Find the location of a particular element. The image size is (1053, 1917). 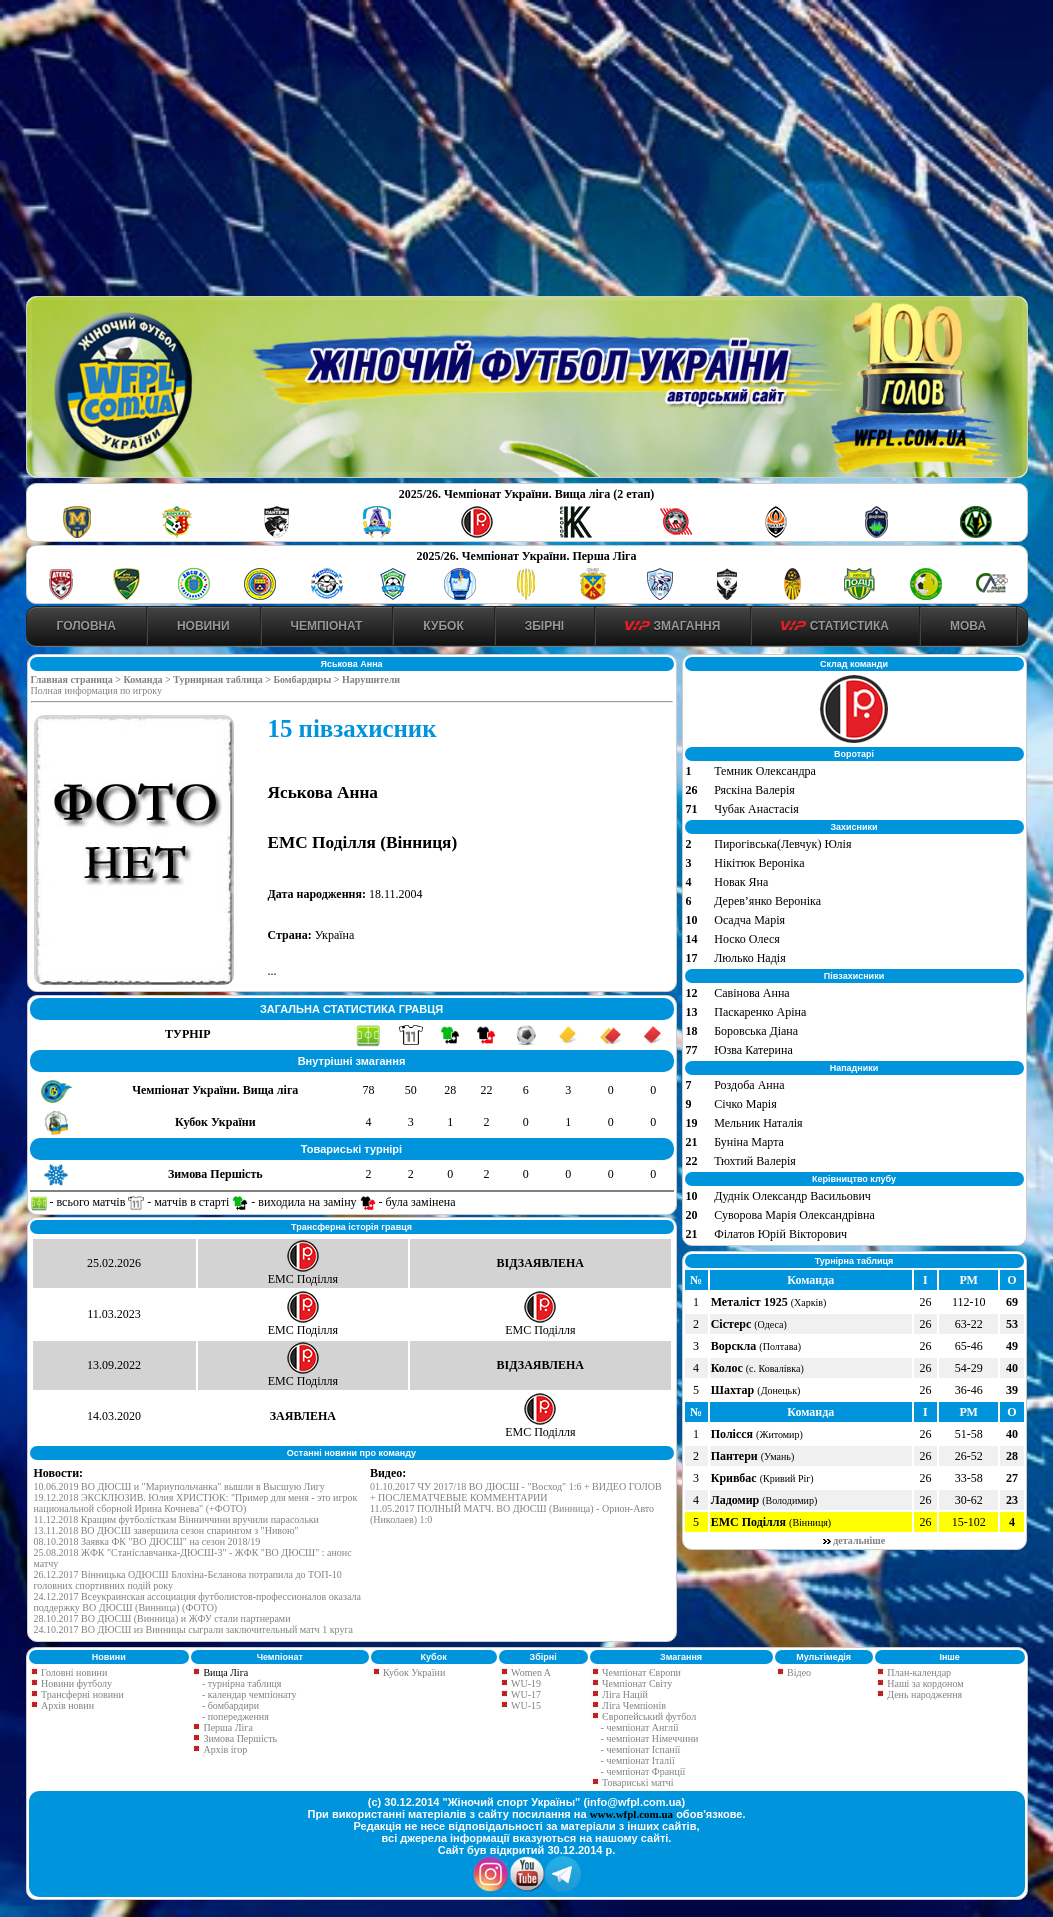

Кубок is located at coordinates (443, 626).